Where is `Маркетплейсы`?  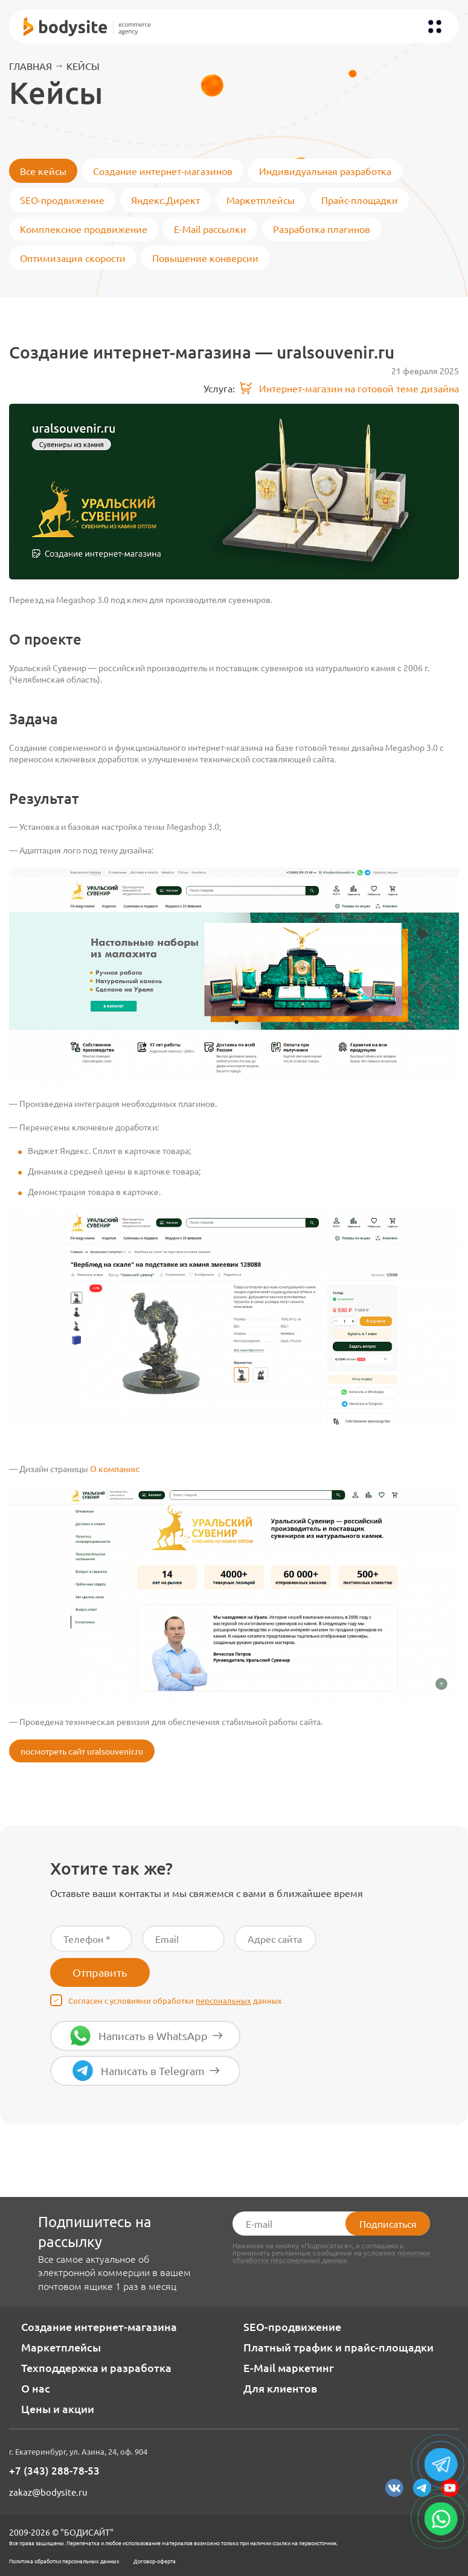 Маркетплейсы is located at coordinates (260, 200).